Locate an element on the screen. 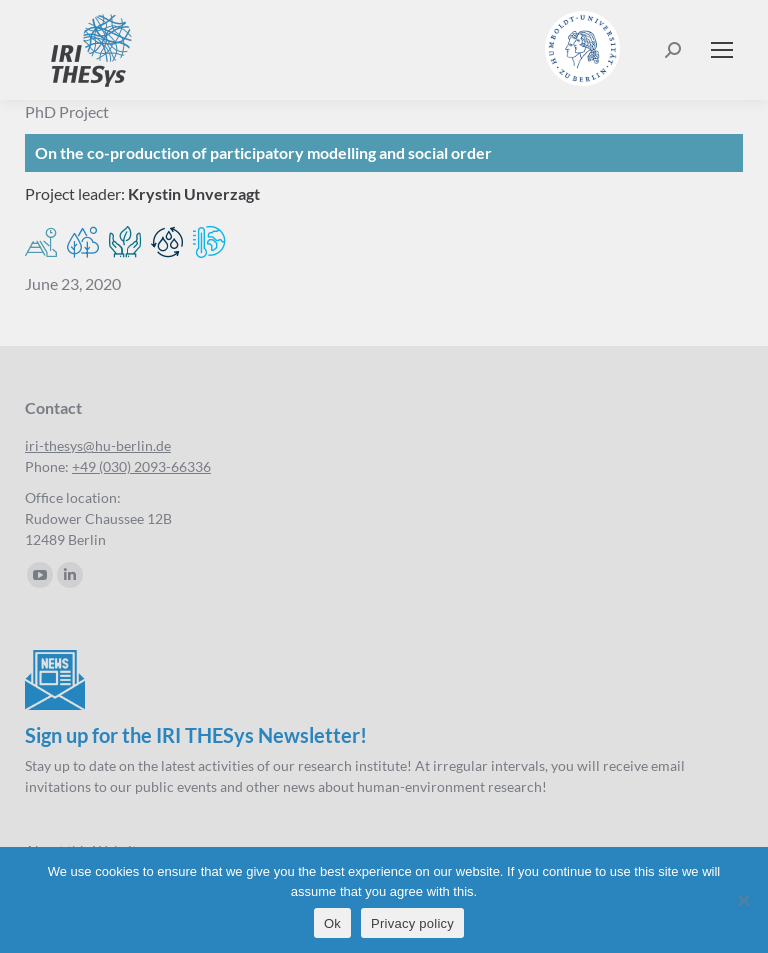  [YouTube page opens in new window] is located at coordinates (40, 575).